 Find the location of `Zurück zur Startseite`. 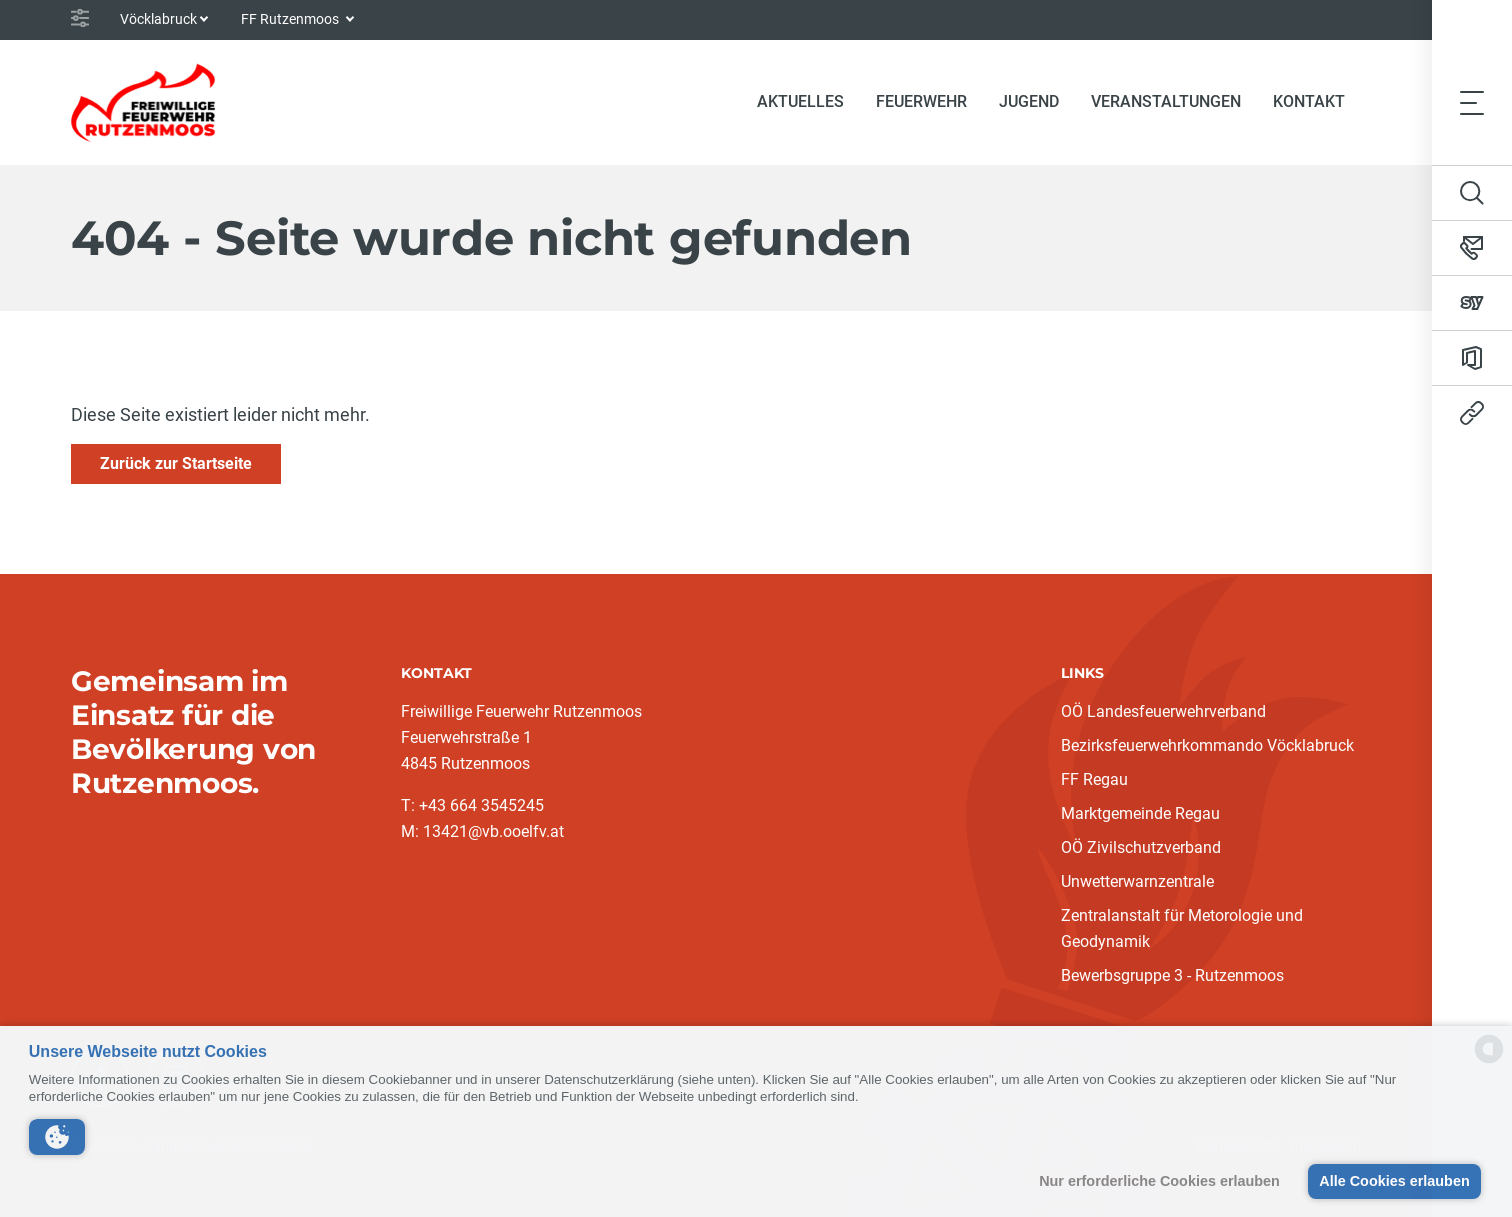

Zurück zur Startseite is located at coordinates (176, 463).